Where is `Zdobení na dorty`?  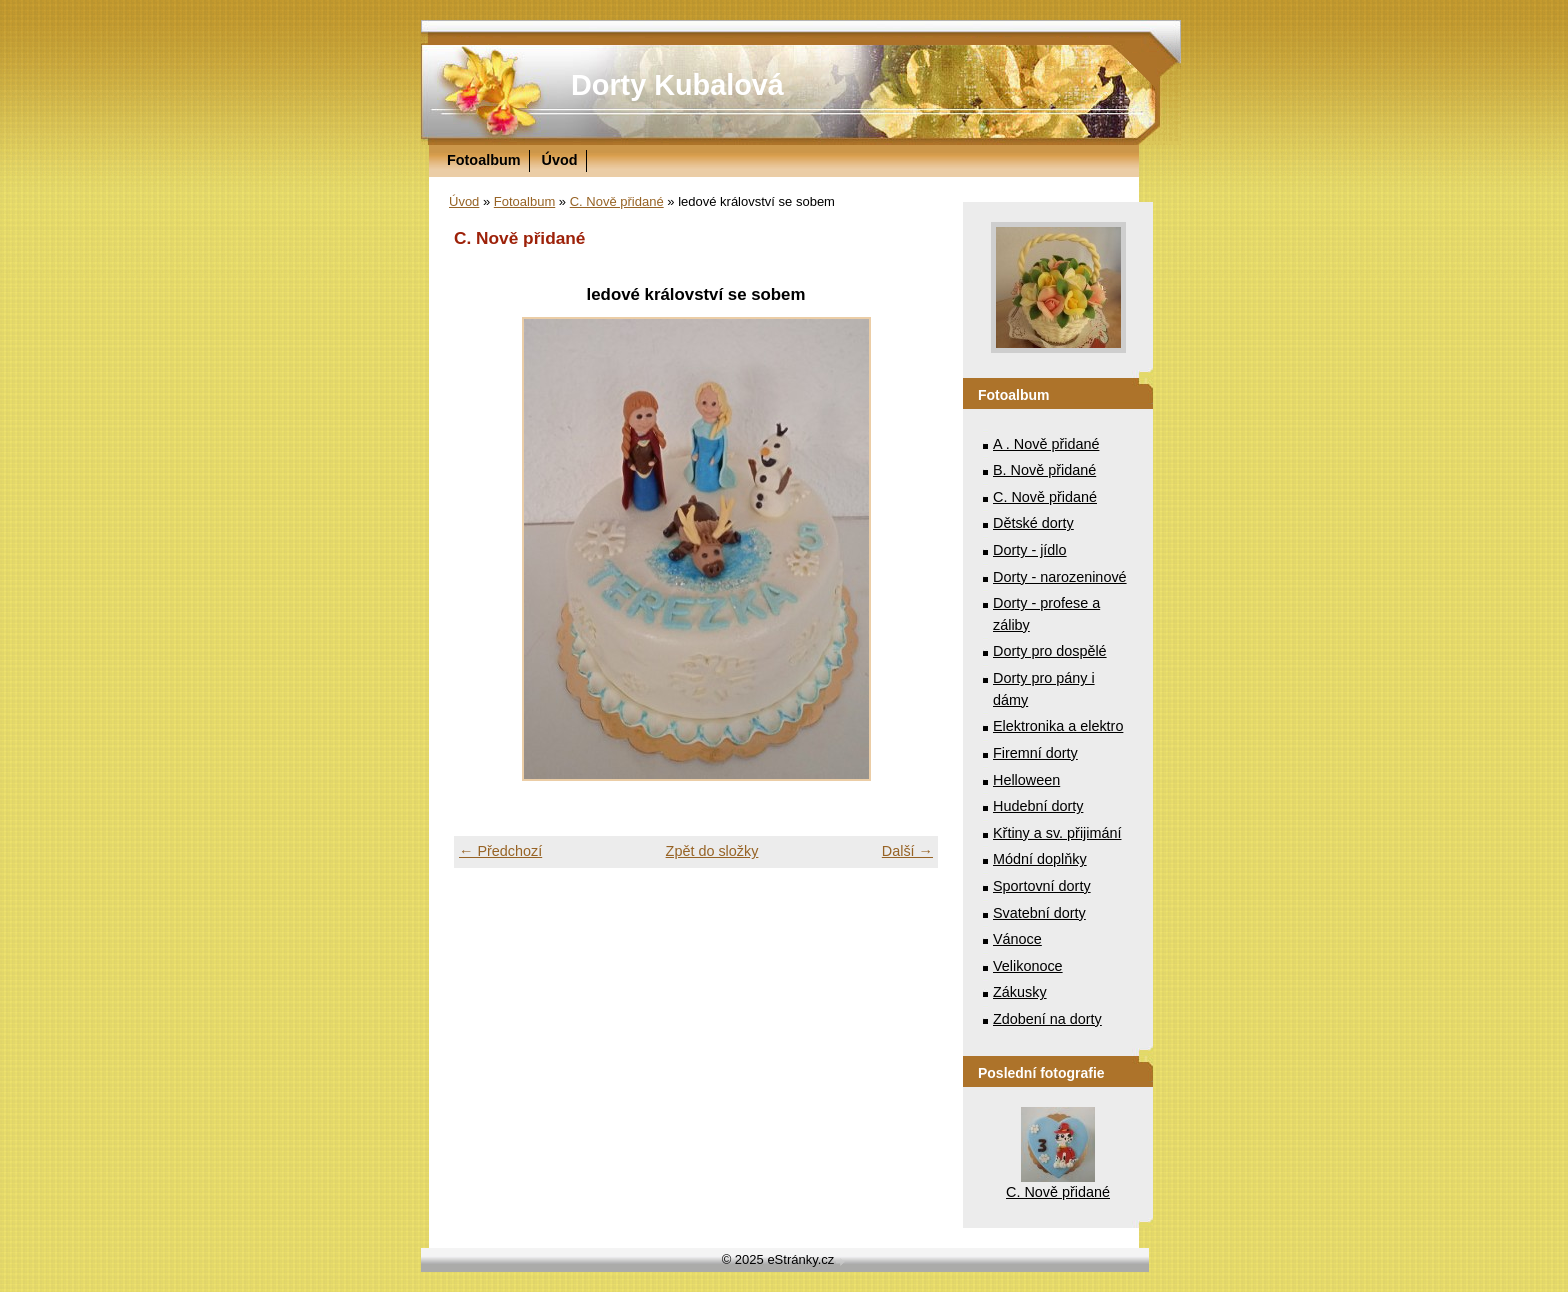
Zdobení na dorty is located at coordinates (1047, 1019).